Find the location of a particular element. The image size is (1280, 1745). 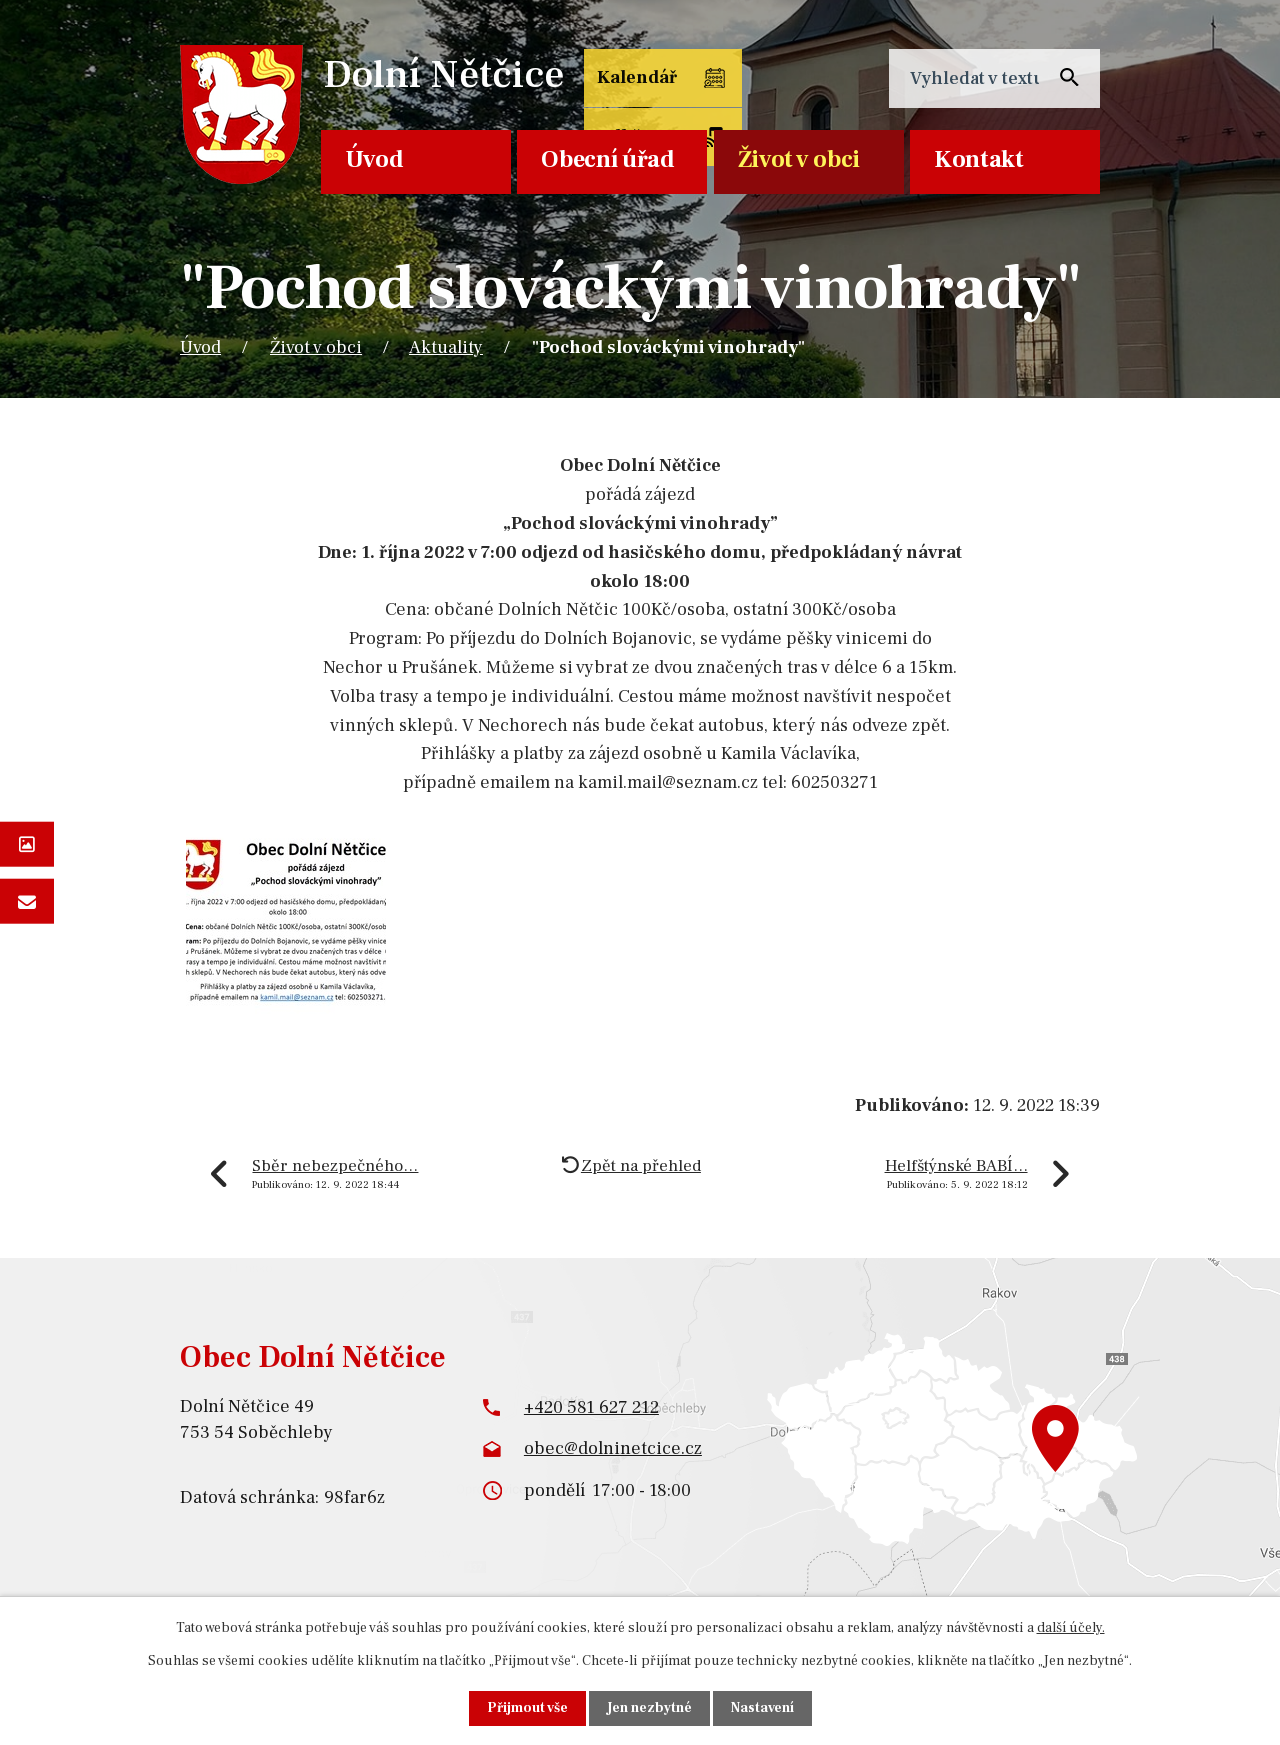

Život v obci is located at coordinates (799, 159).